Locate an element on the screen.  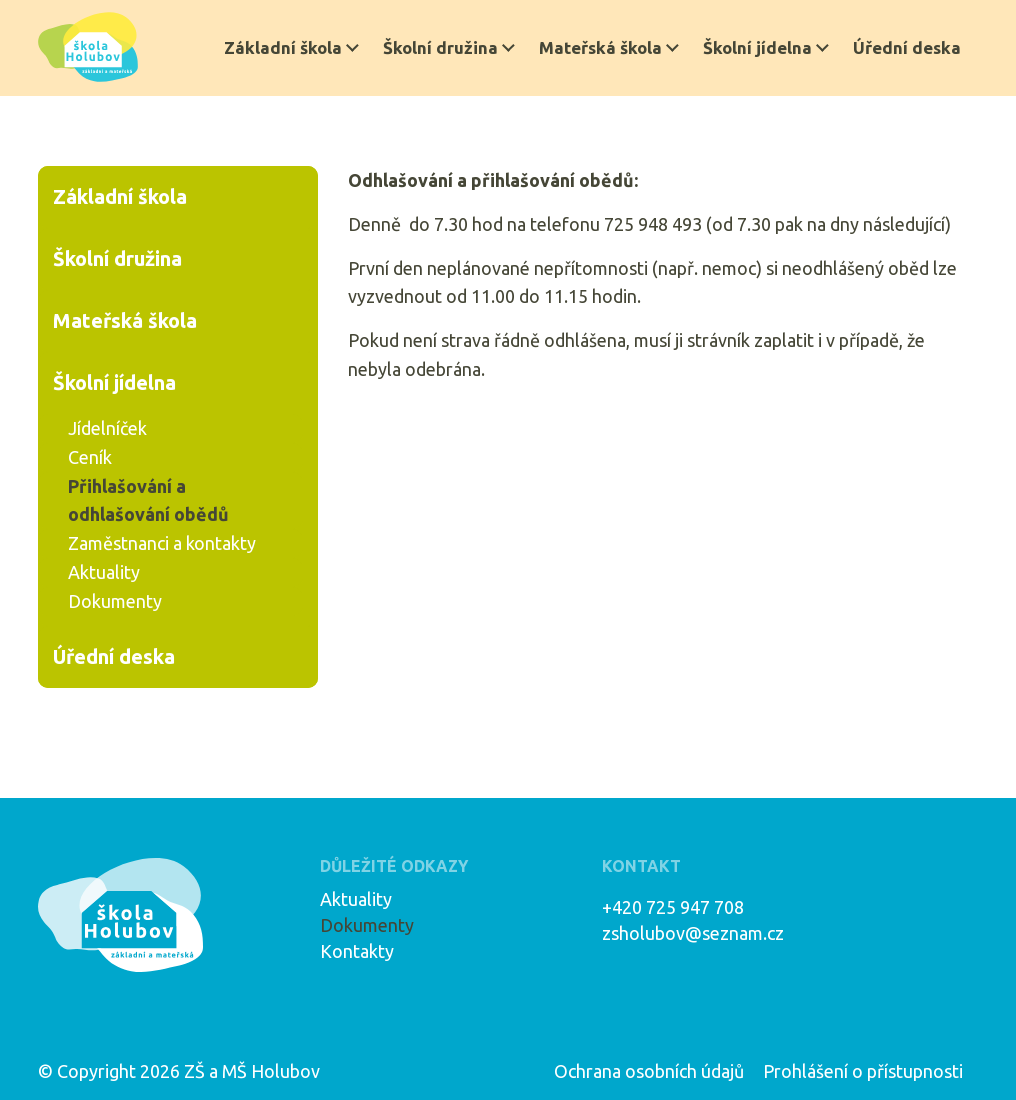
Ochrana osobních údajů is located at coordinates (649, 1071).